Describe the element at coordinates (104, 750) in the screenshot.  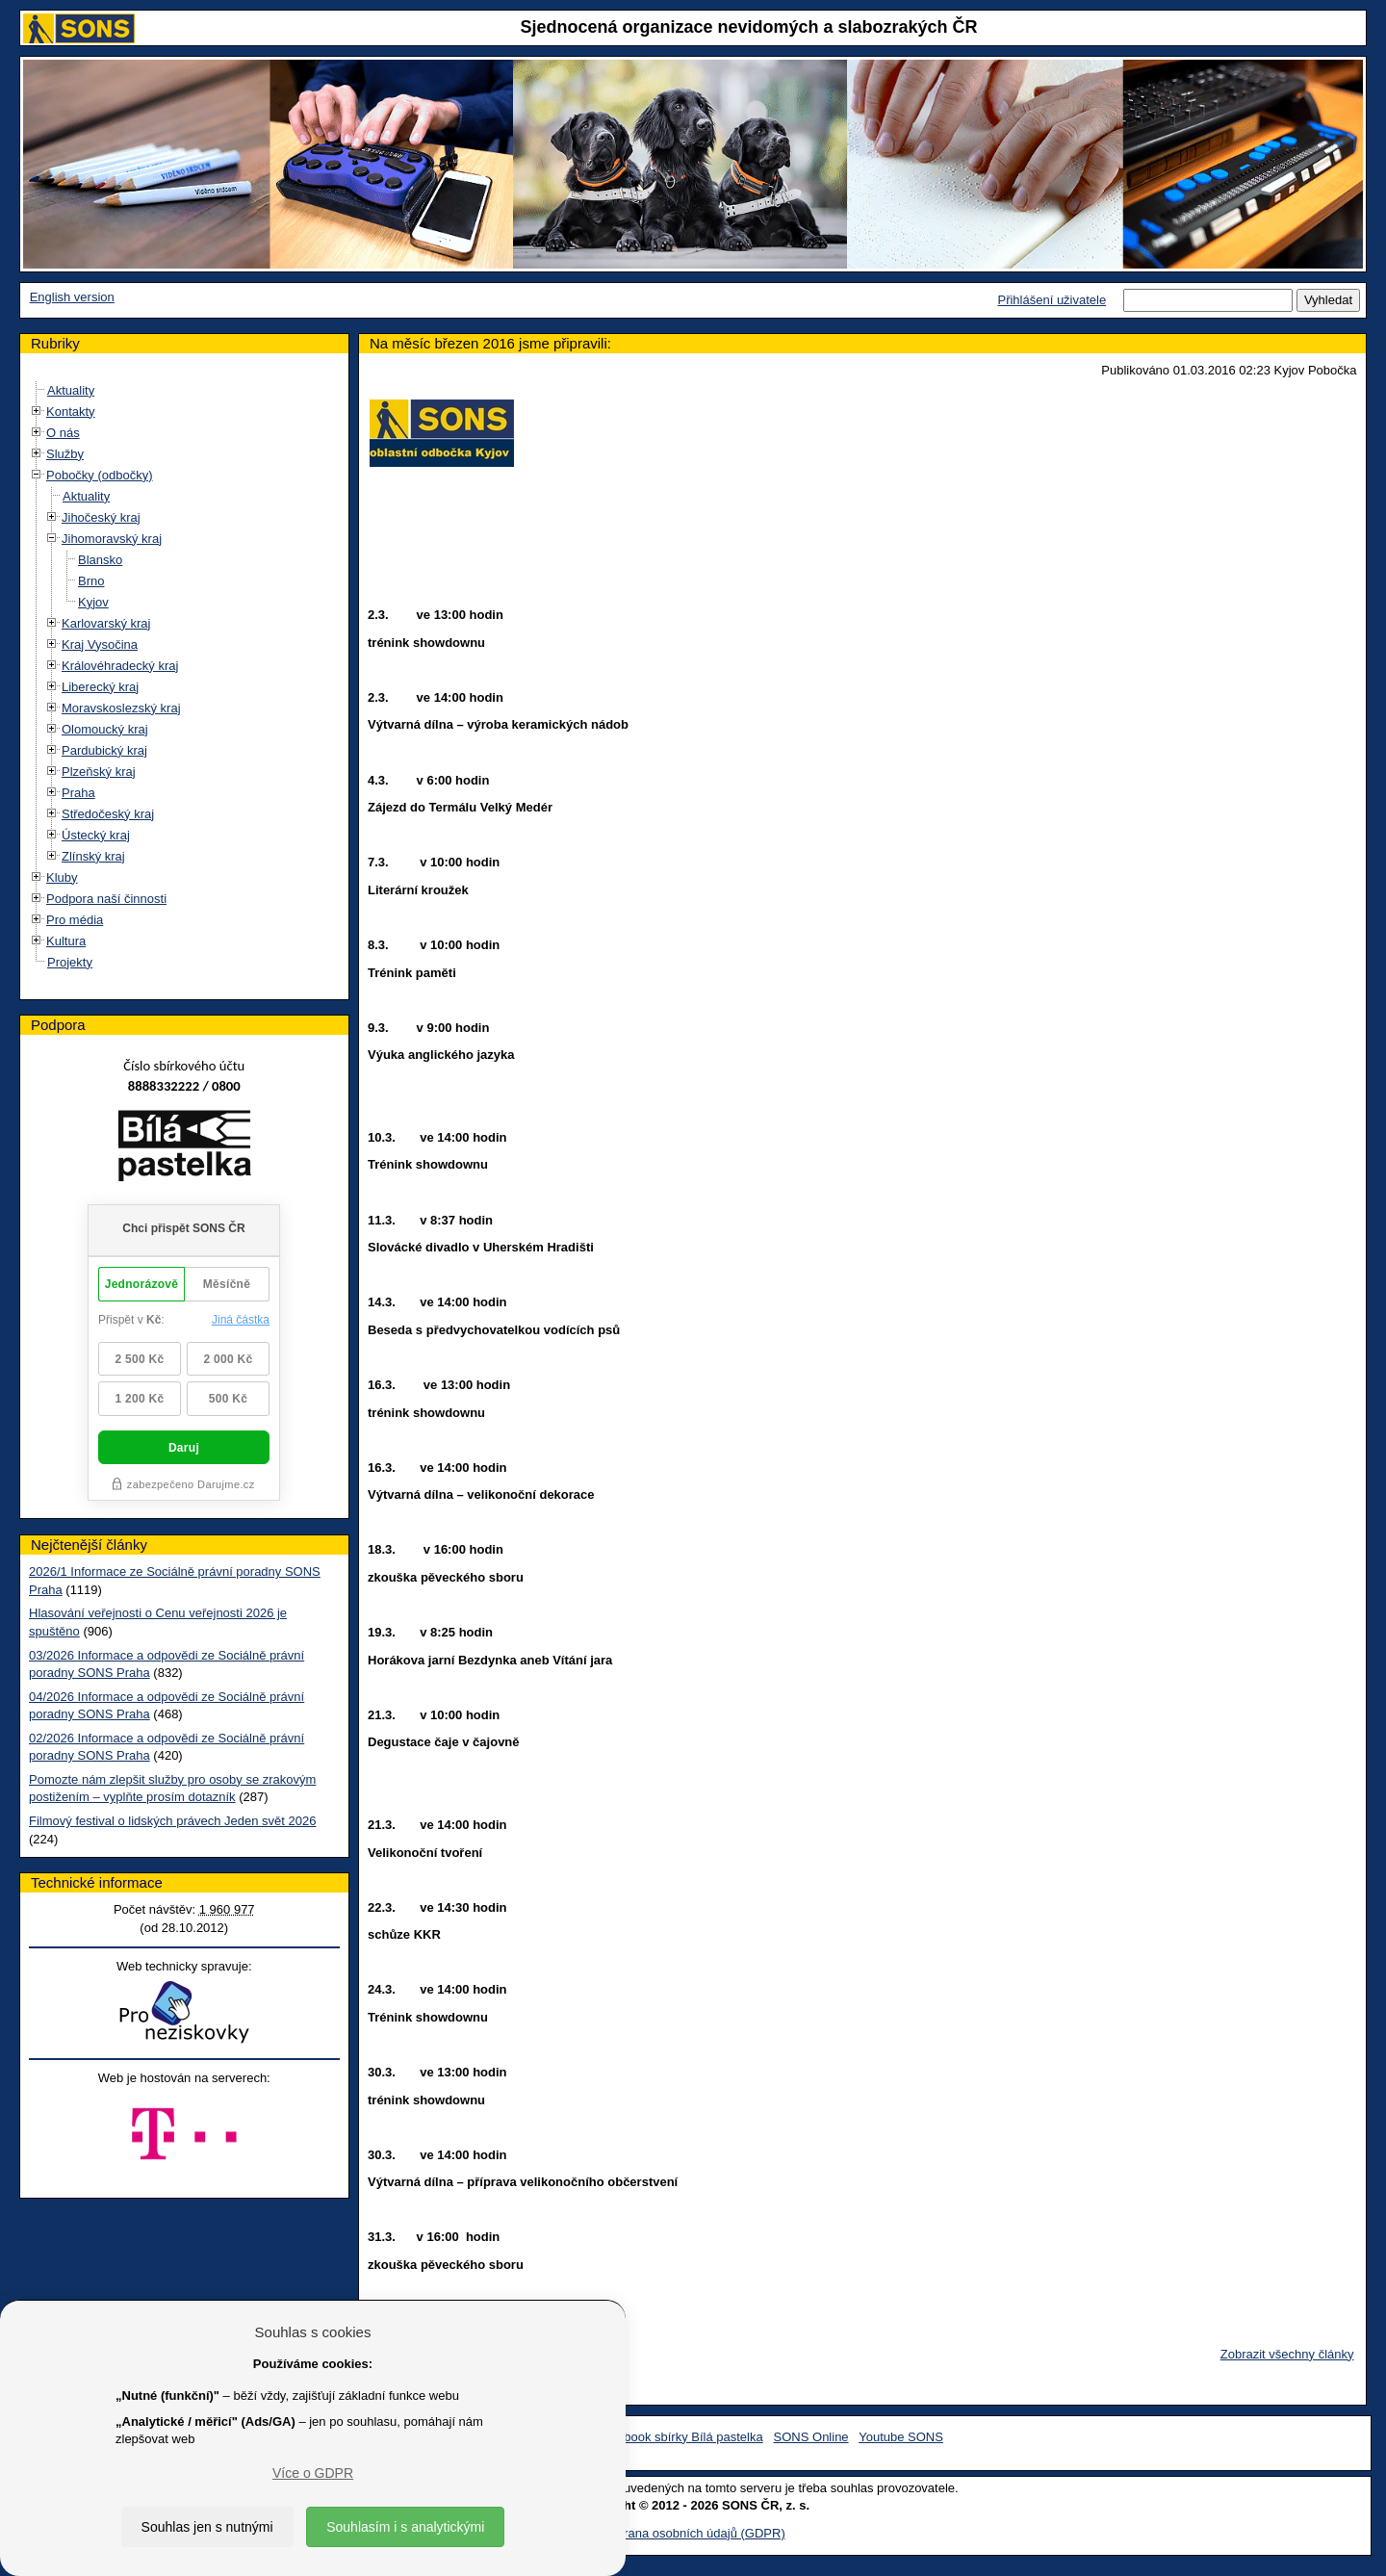
I see `Pardubický kraj` at that location.